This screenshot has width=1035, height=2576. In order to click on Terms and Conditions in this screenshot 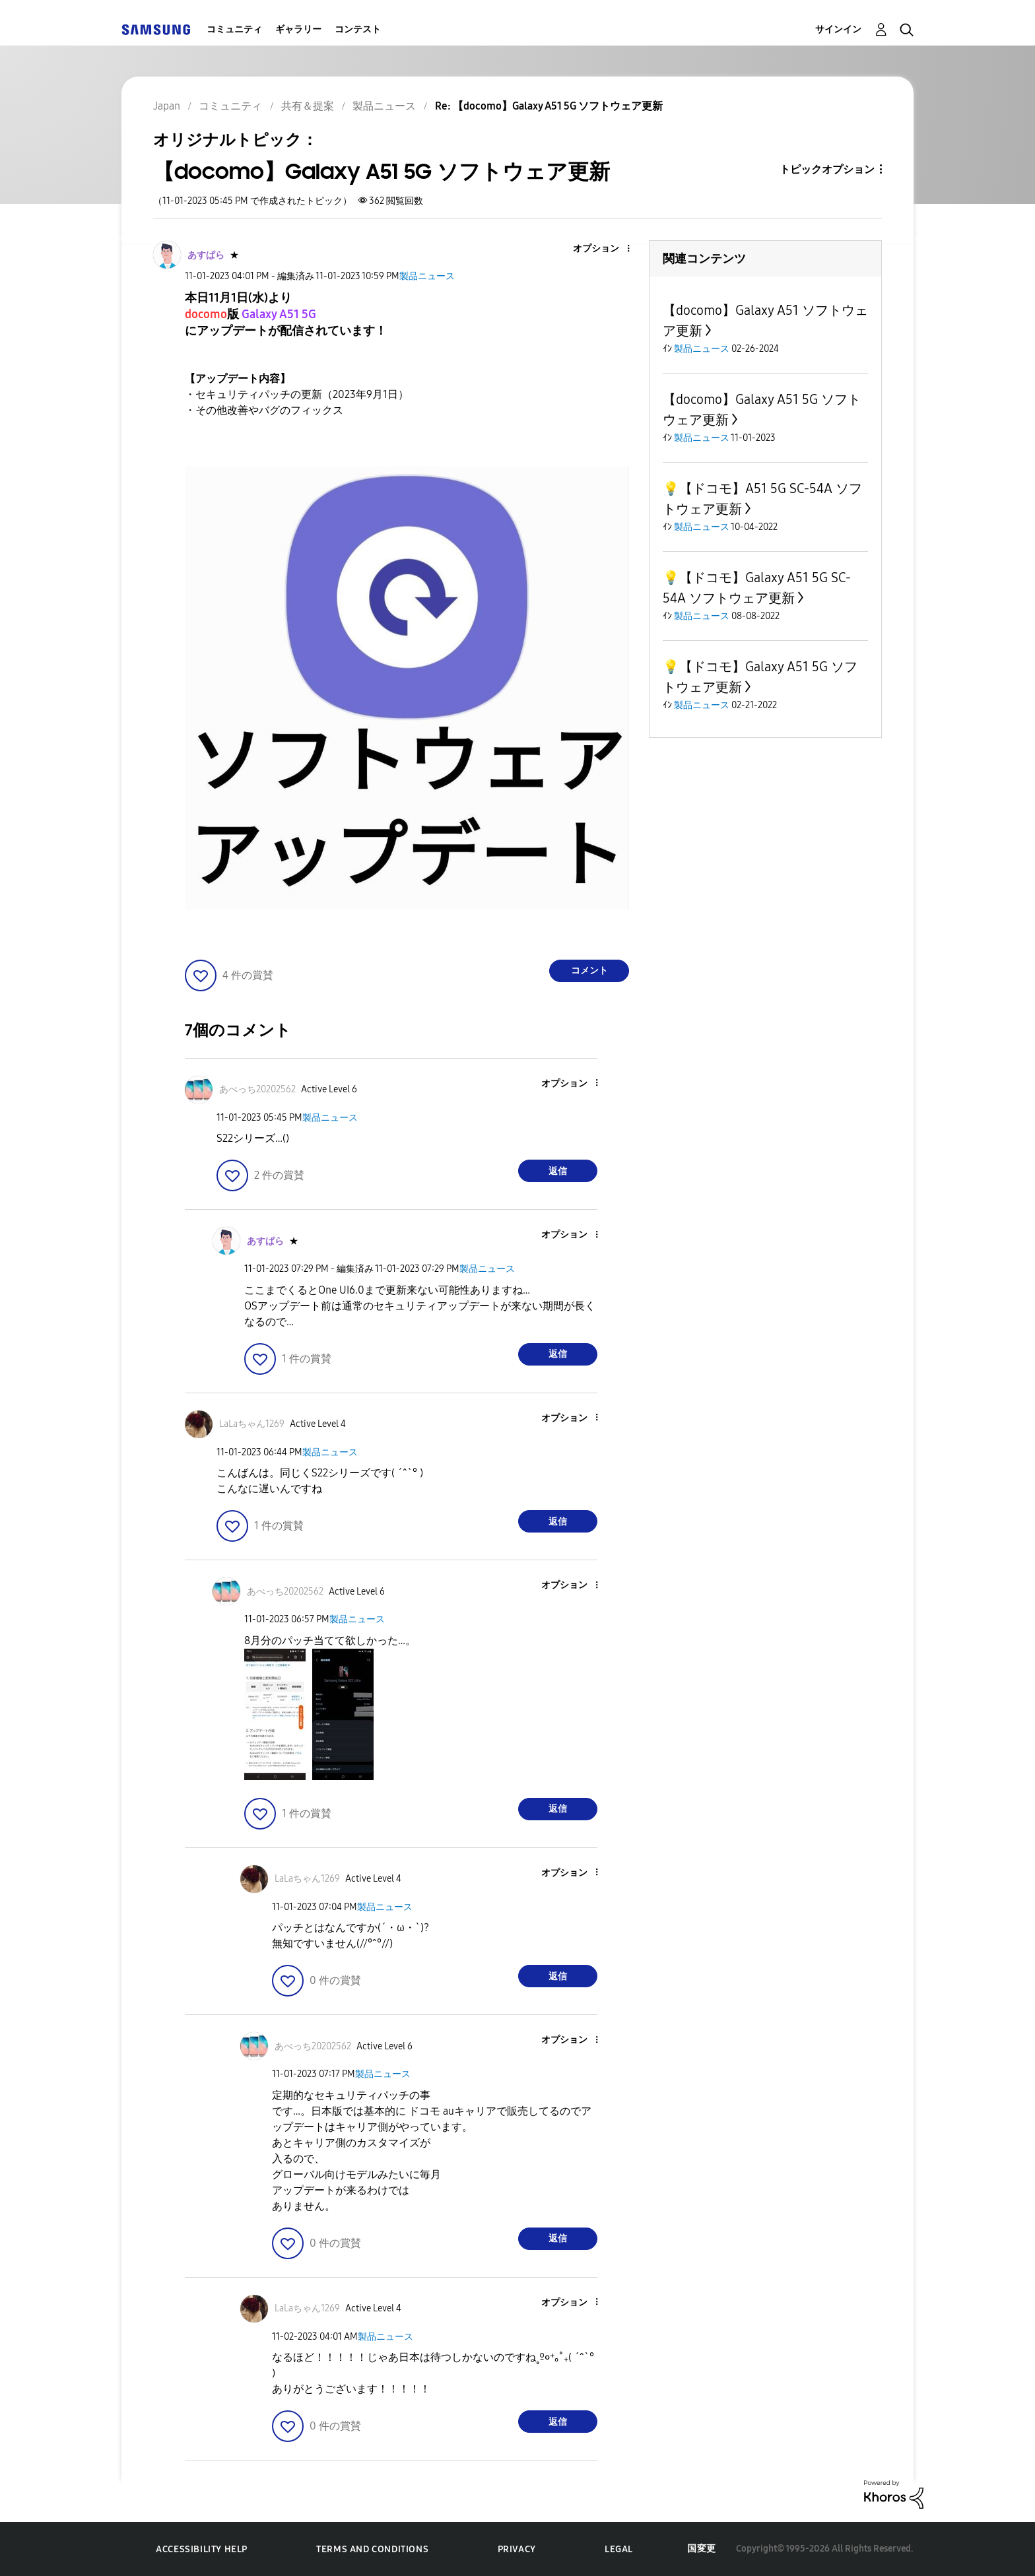, I will do `click(372, 2549)`.